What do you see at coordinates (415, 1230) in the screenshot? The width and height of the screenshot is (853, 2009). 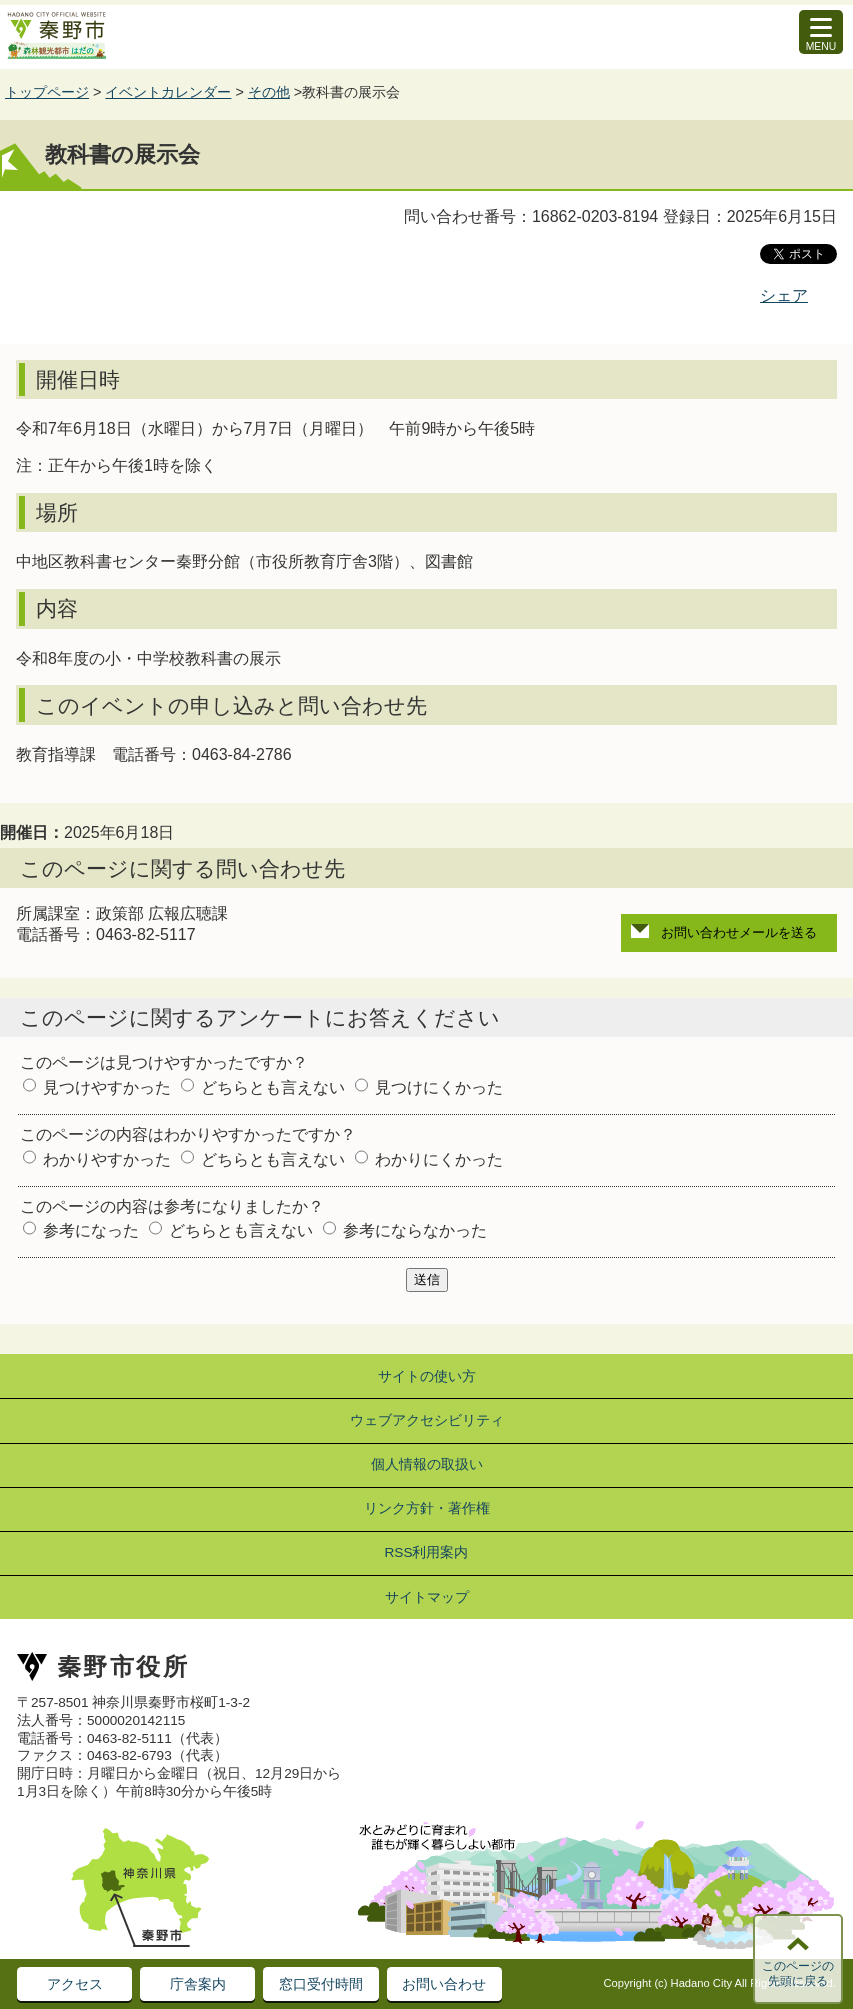 I see `参考にならなかった` at bounding box center [415, 1230].